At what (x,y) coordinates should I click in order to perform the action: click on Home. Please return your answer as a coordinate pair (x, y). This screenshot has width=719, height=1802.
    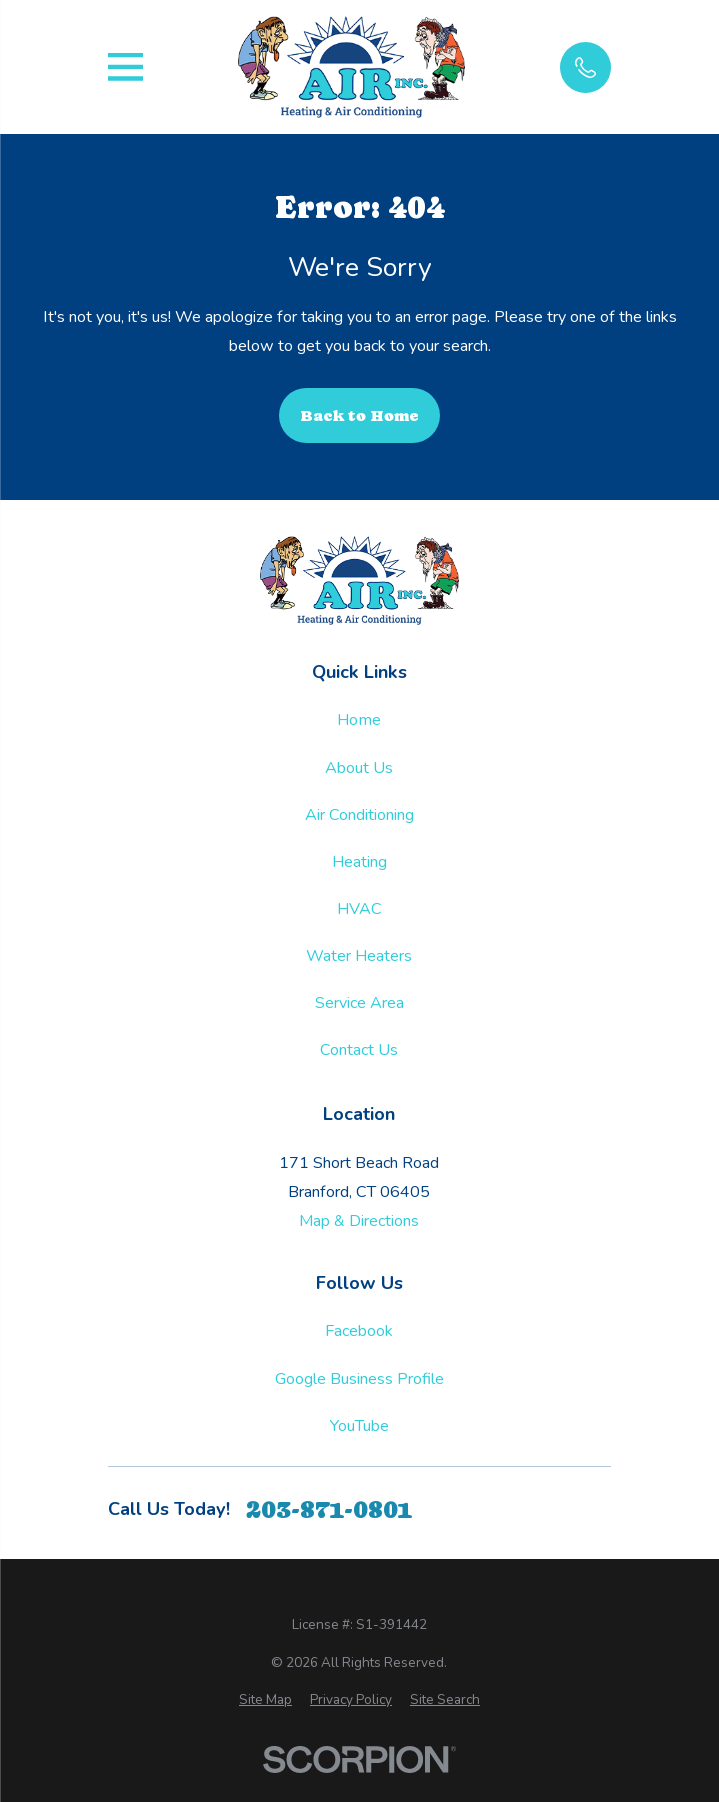
    Looking at the image, I should click on (359, 720).